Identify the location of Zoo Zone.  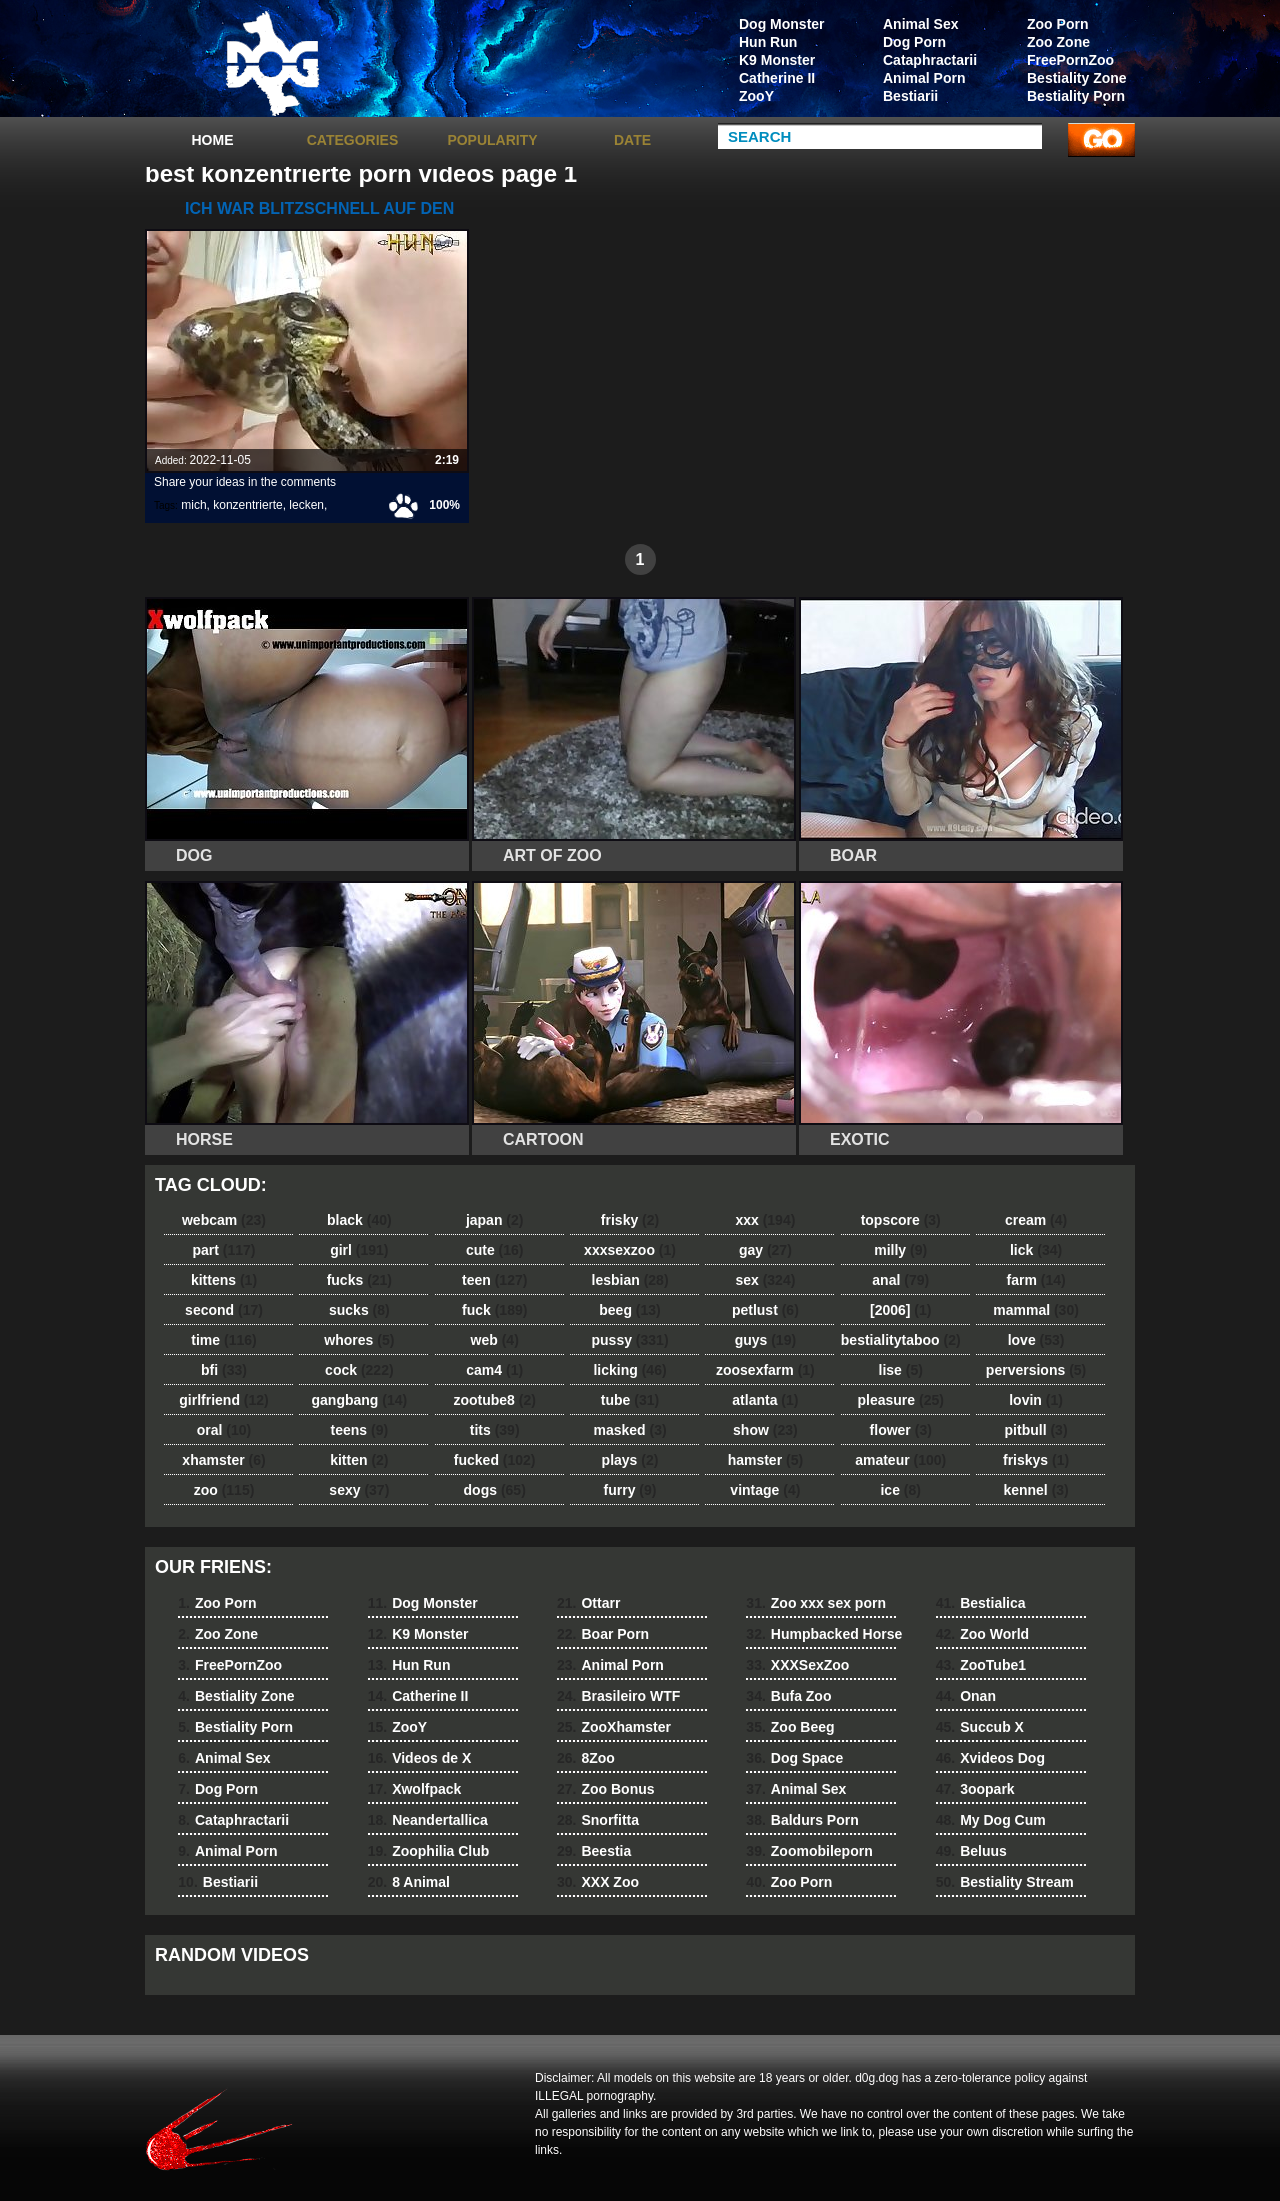
(1058, 42).